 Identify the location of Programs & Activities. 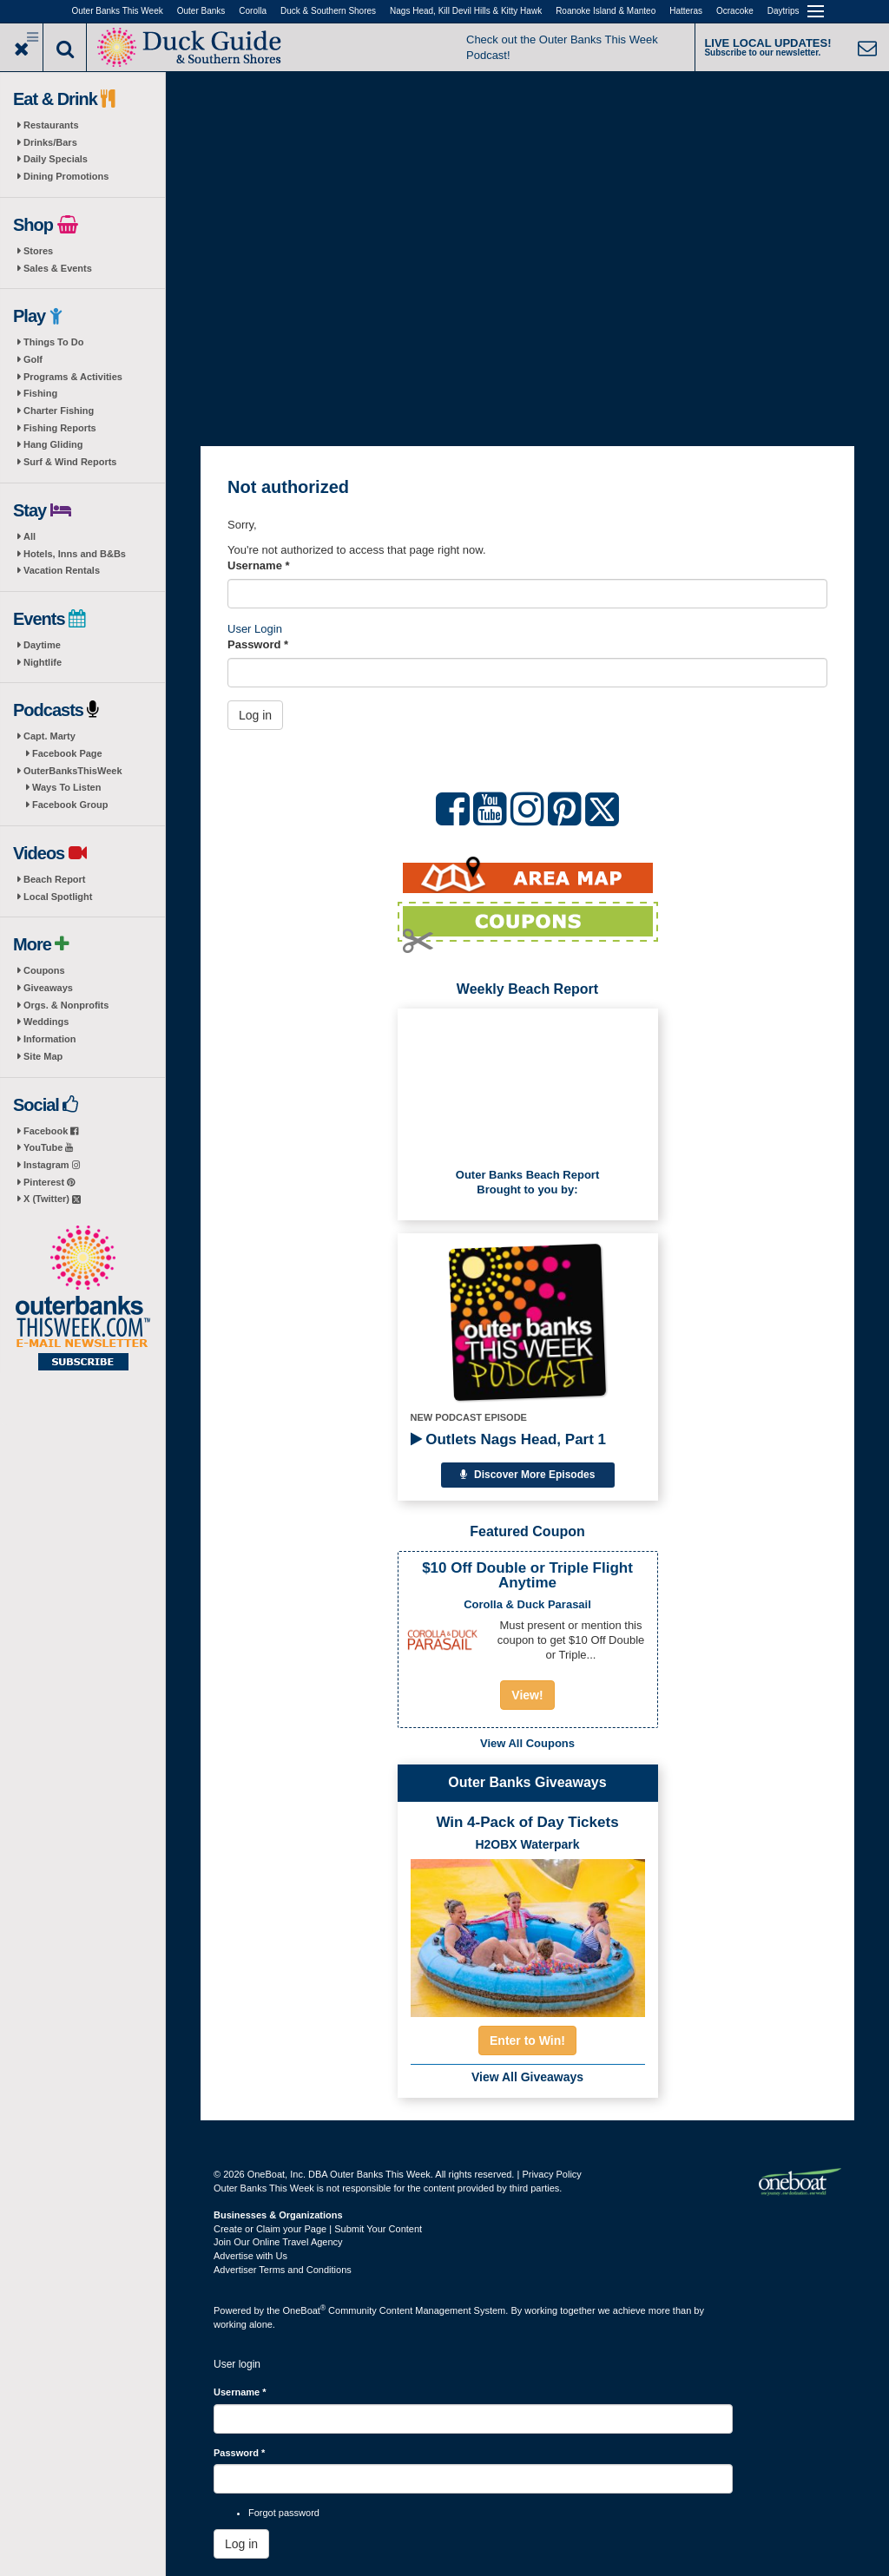
(72, 376).